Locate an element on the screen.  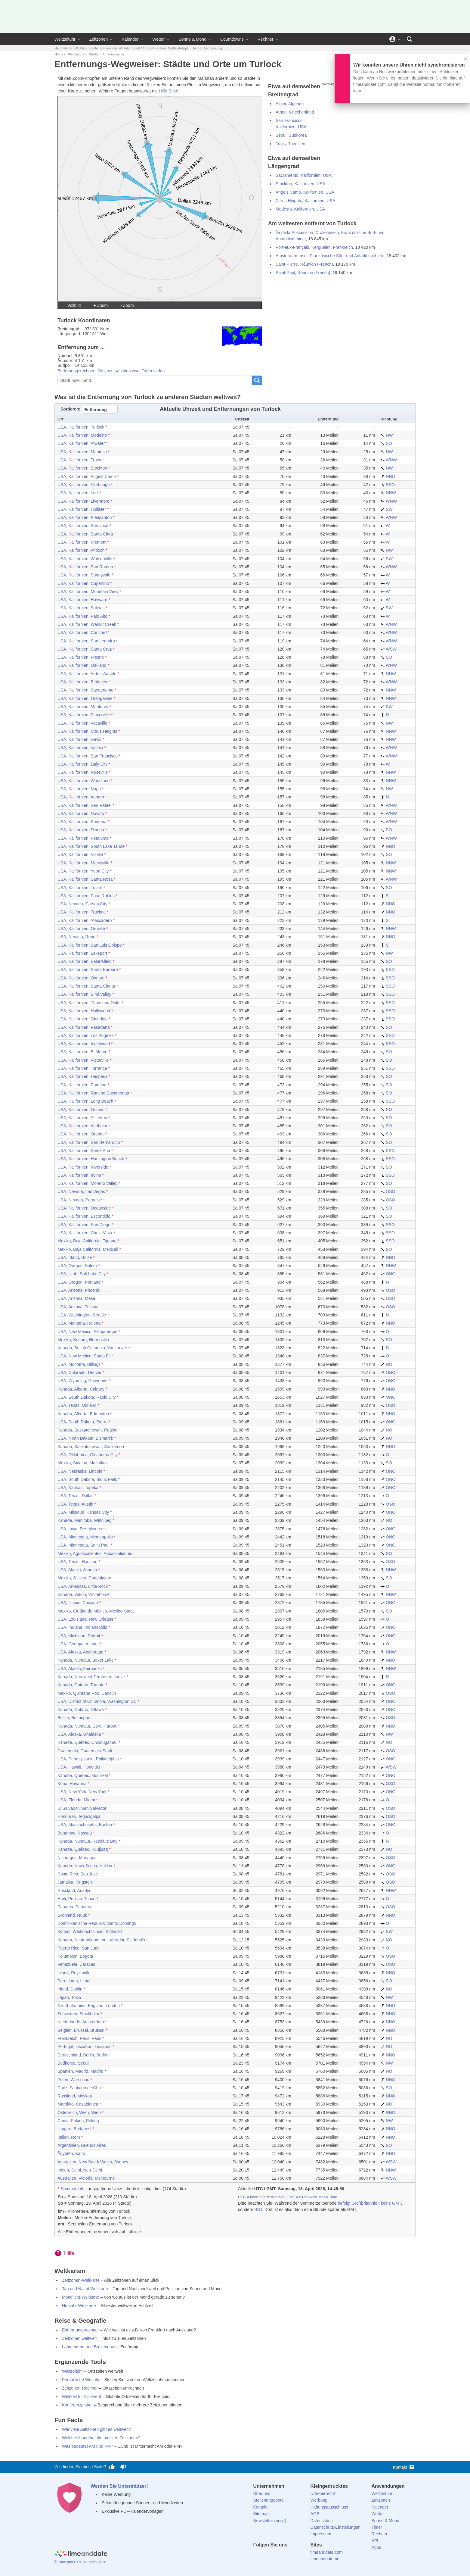
USA, Kalifornien, San Bernardino is located at coordinates (88, 1142).